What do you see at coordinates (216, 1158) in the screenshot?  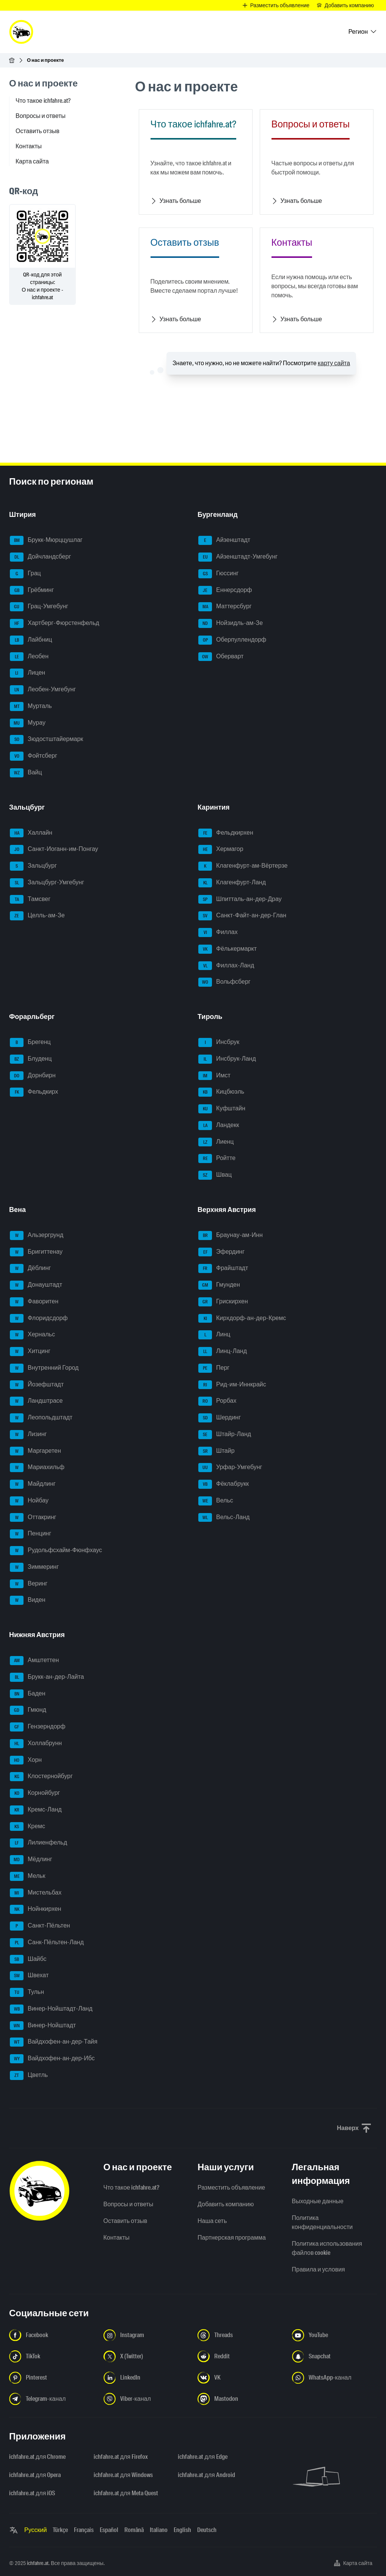 I see `Ройтте` at bounding box center [216, 1158].